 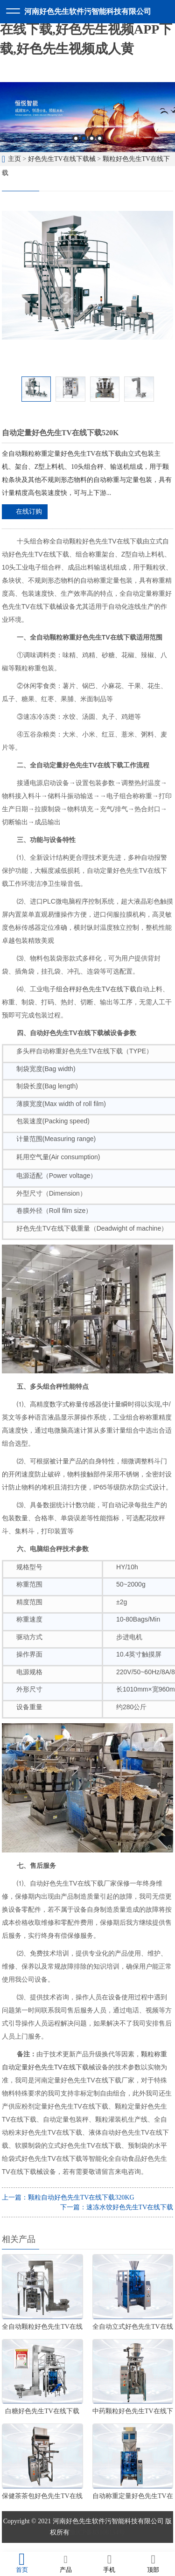 What do you see at coordinates (99, 138) in the screenshot?
I see `4 [button]` at bounding box center [99, 138].